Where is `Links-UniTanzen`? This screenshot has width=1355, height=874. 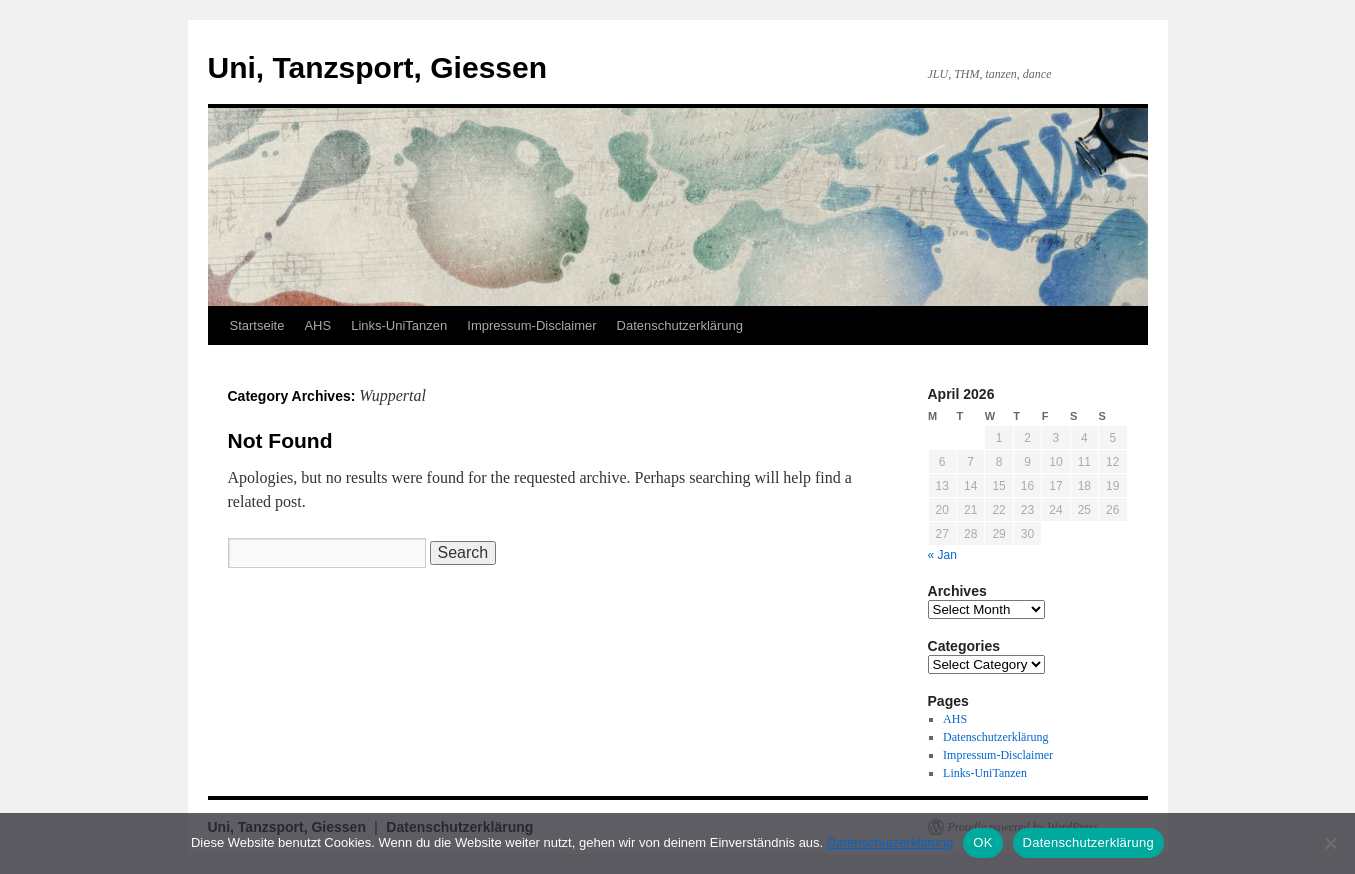 Links-UniTanzen is located at coordinates (399, 325).